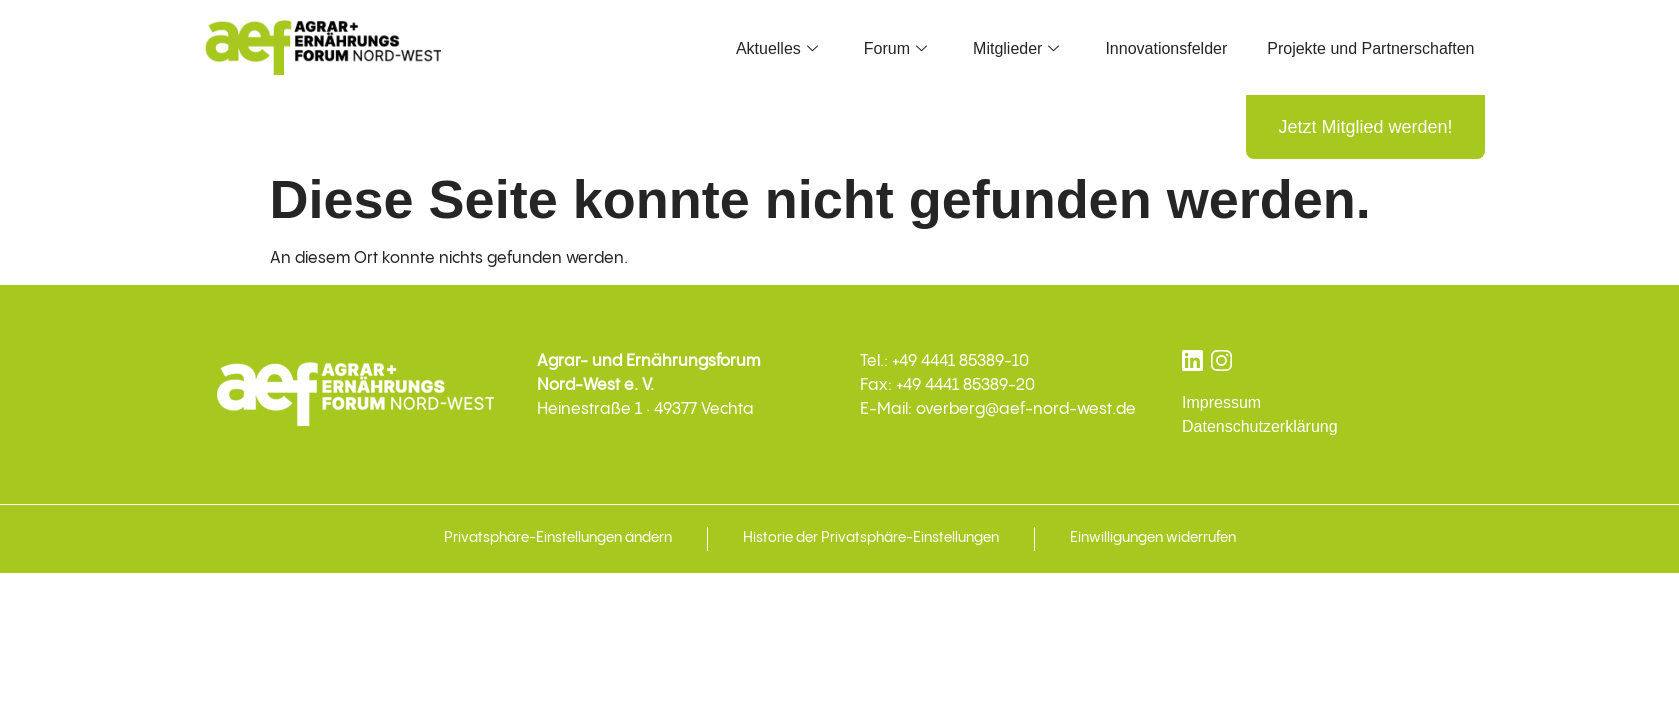 This screenshot has height=720, width=1679. I want to click on Aktuelles, so click(777, 48).